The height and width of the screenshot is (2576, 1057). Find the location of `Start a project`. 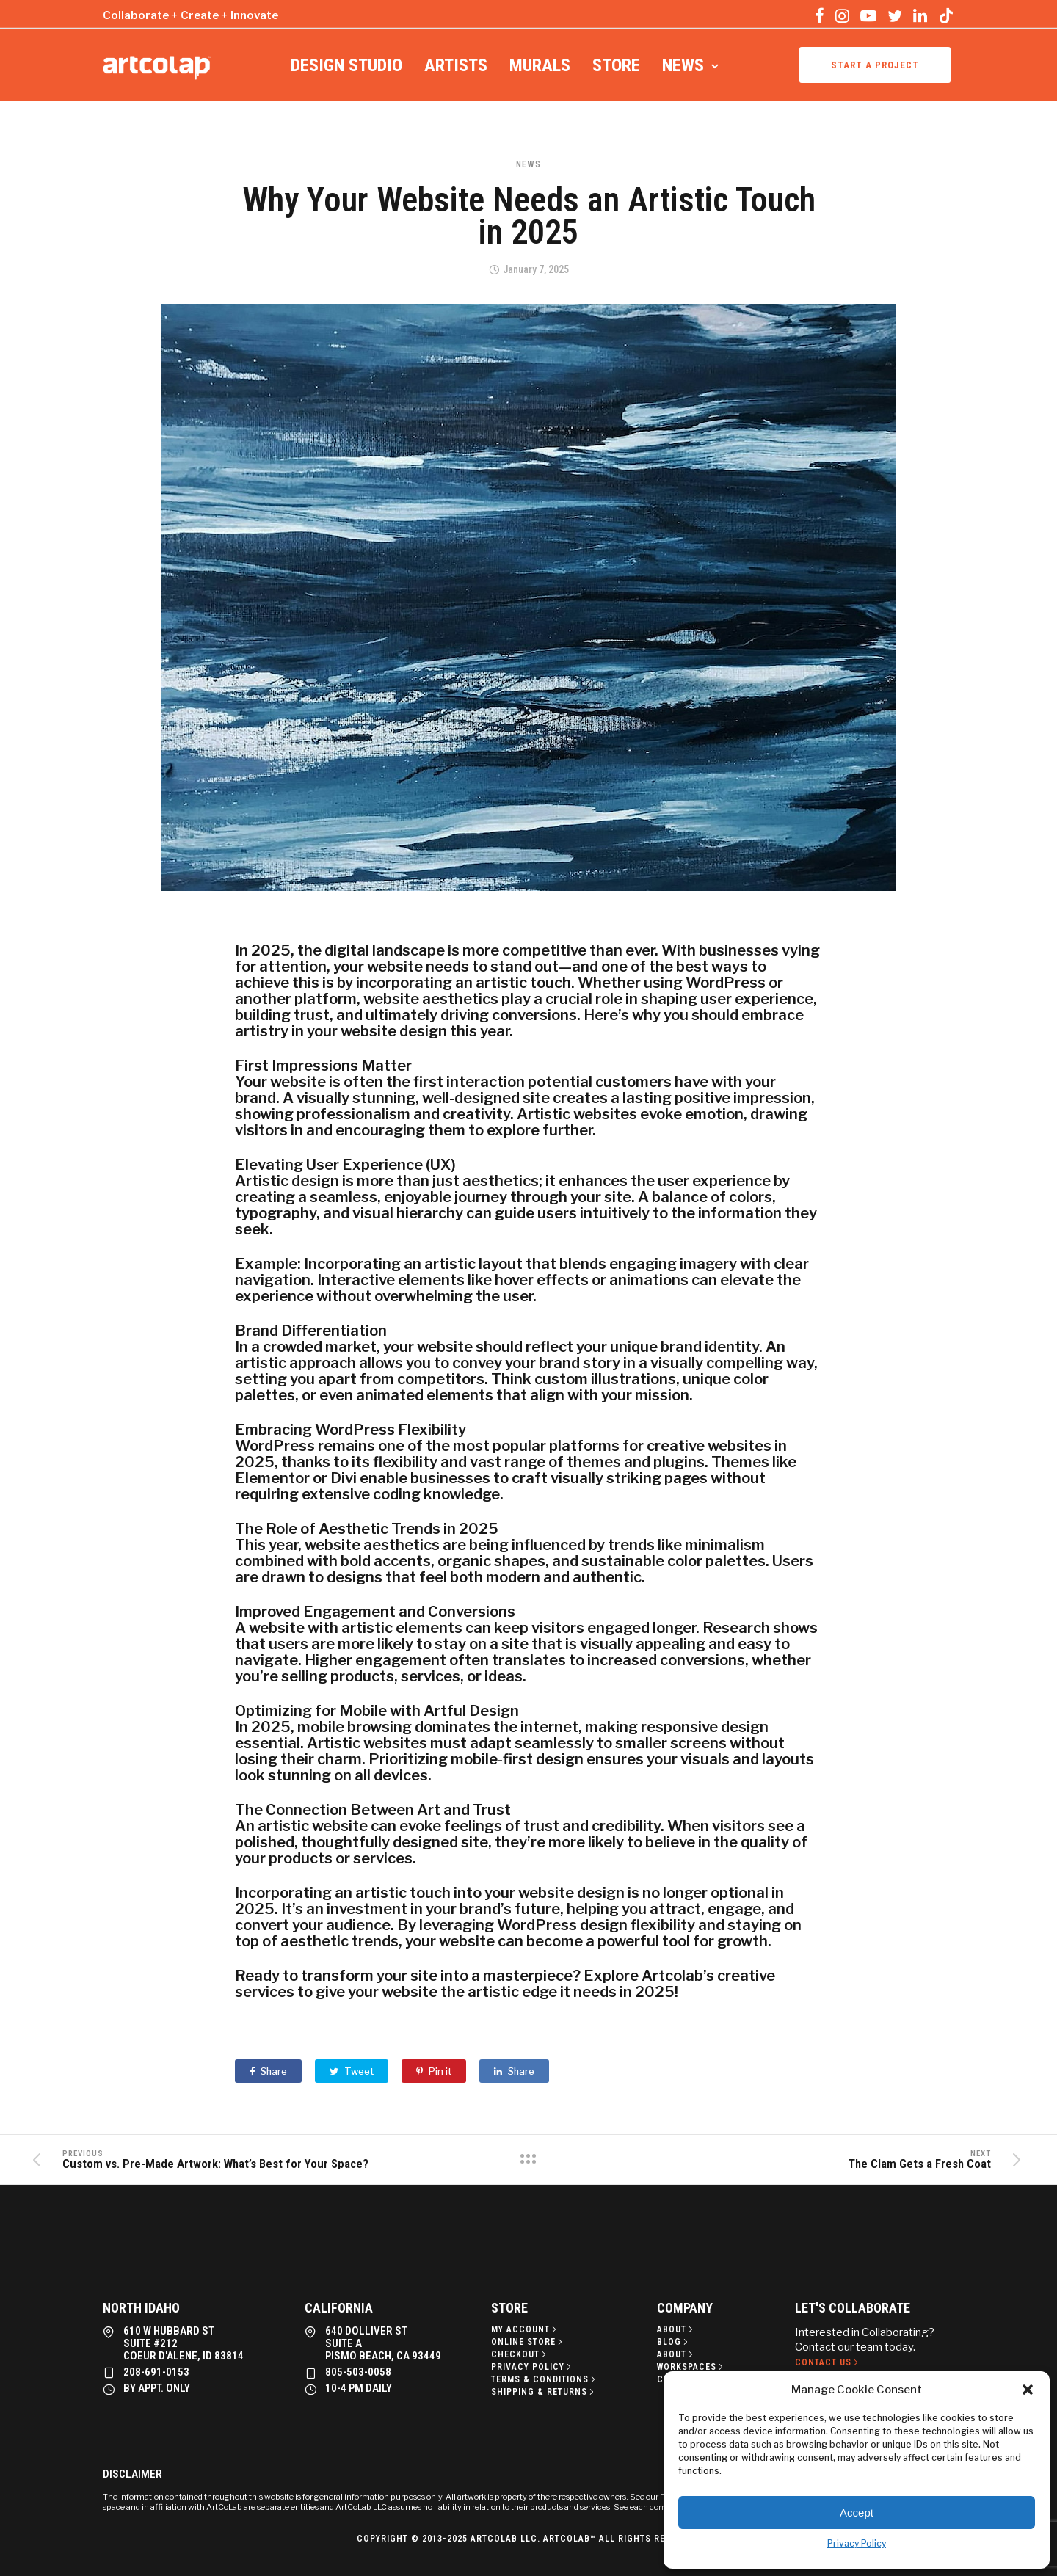

Start a project is located at coordinates (875, 64).